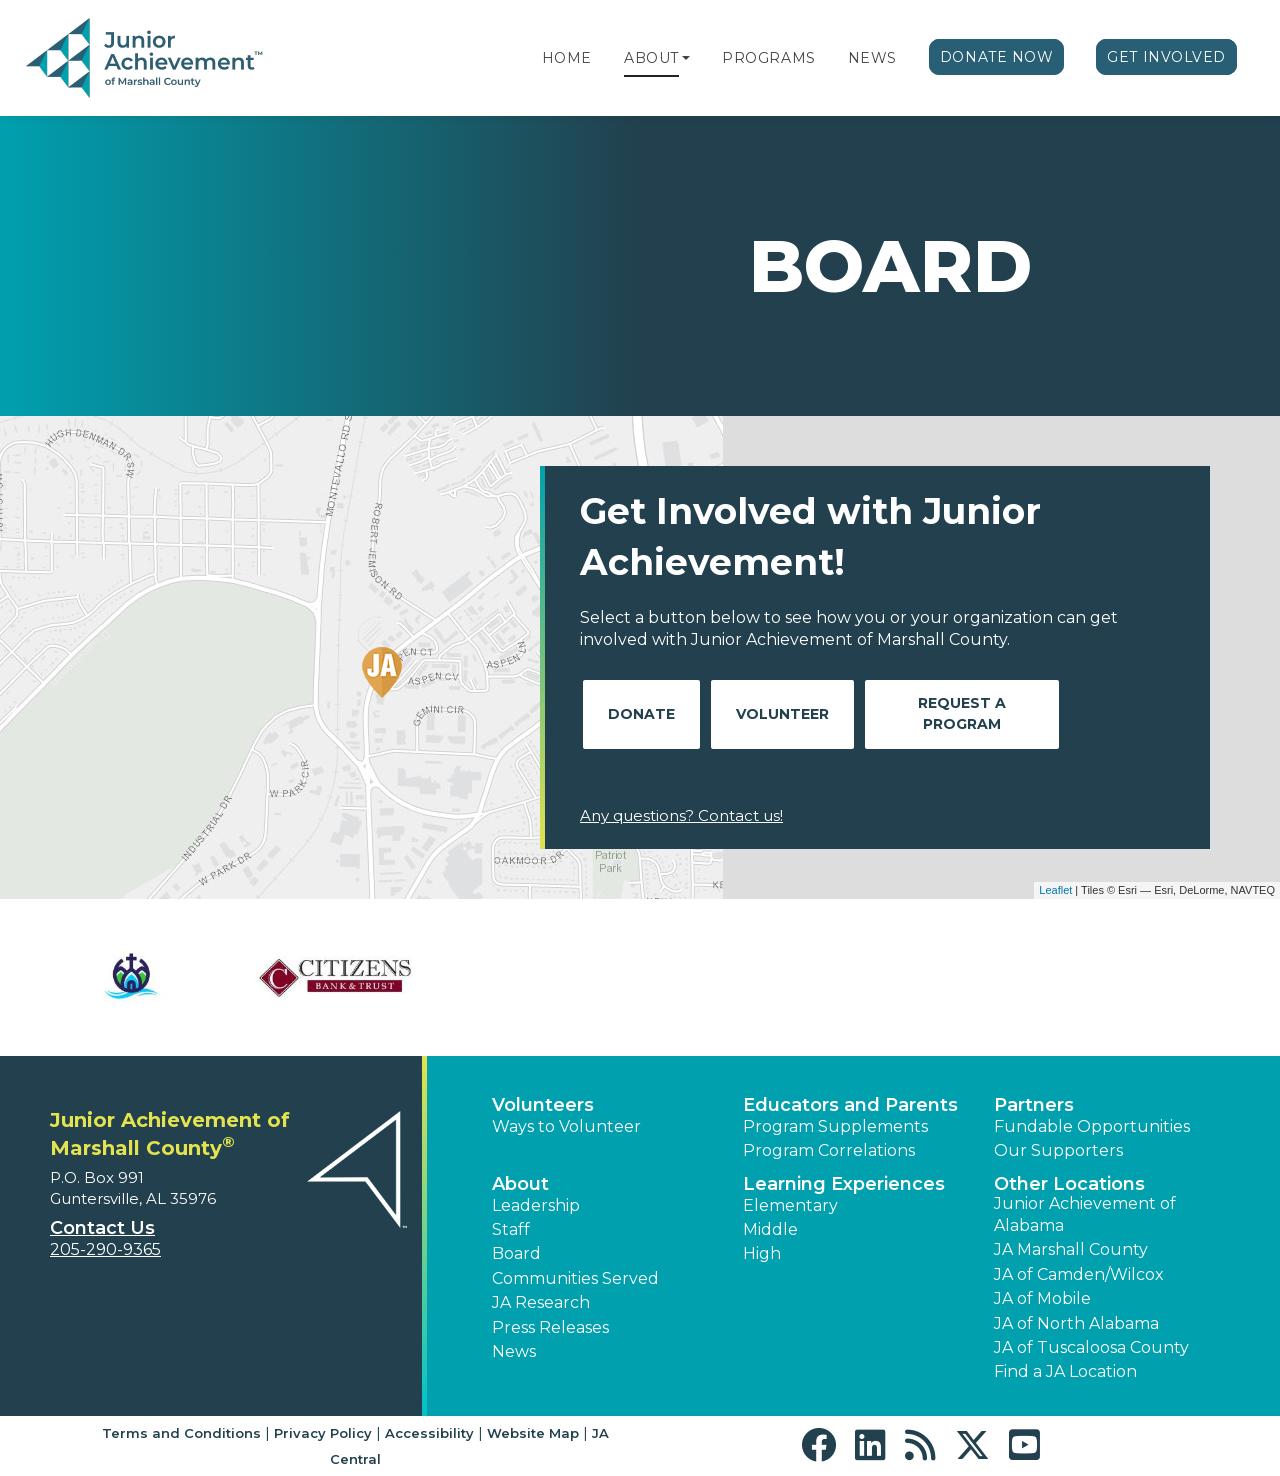 The image size is (1280, 1476). Describe the element at coordinates (762, 1253) in the screenshot. I see `High [button]` at that location.